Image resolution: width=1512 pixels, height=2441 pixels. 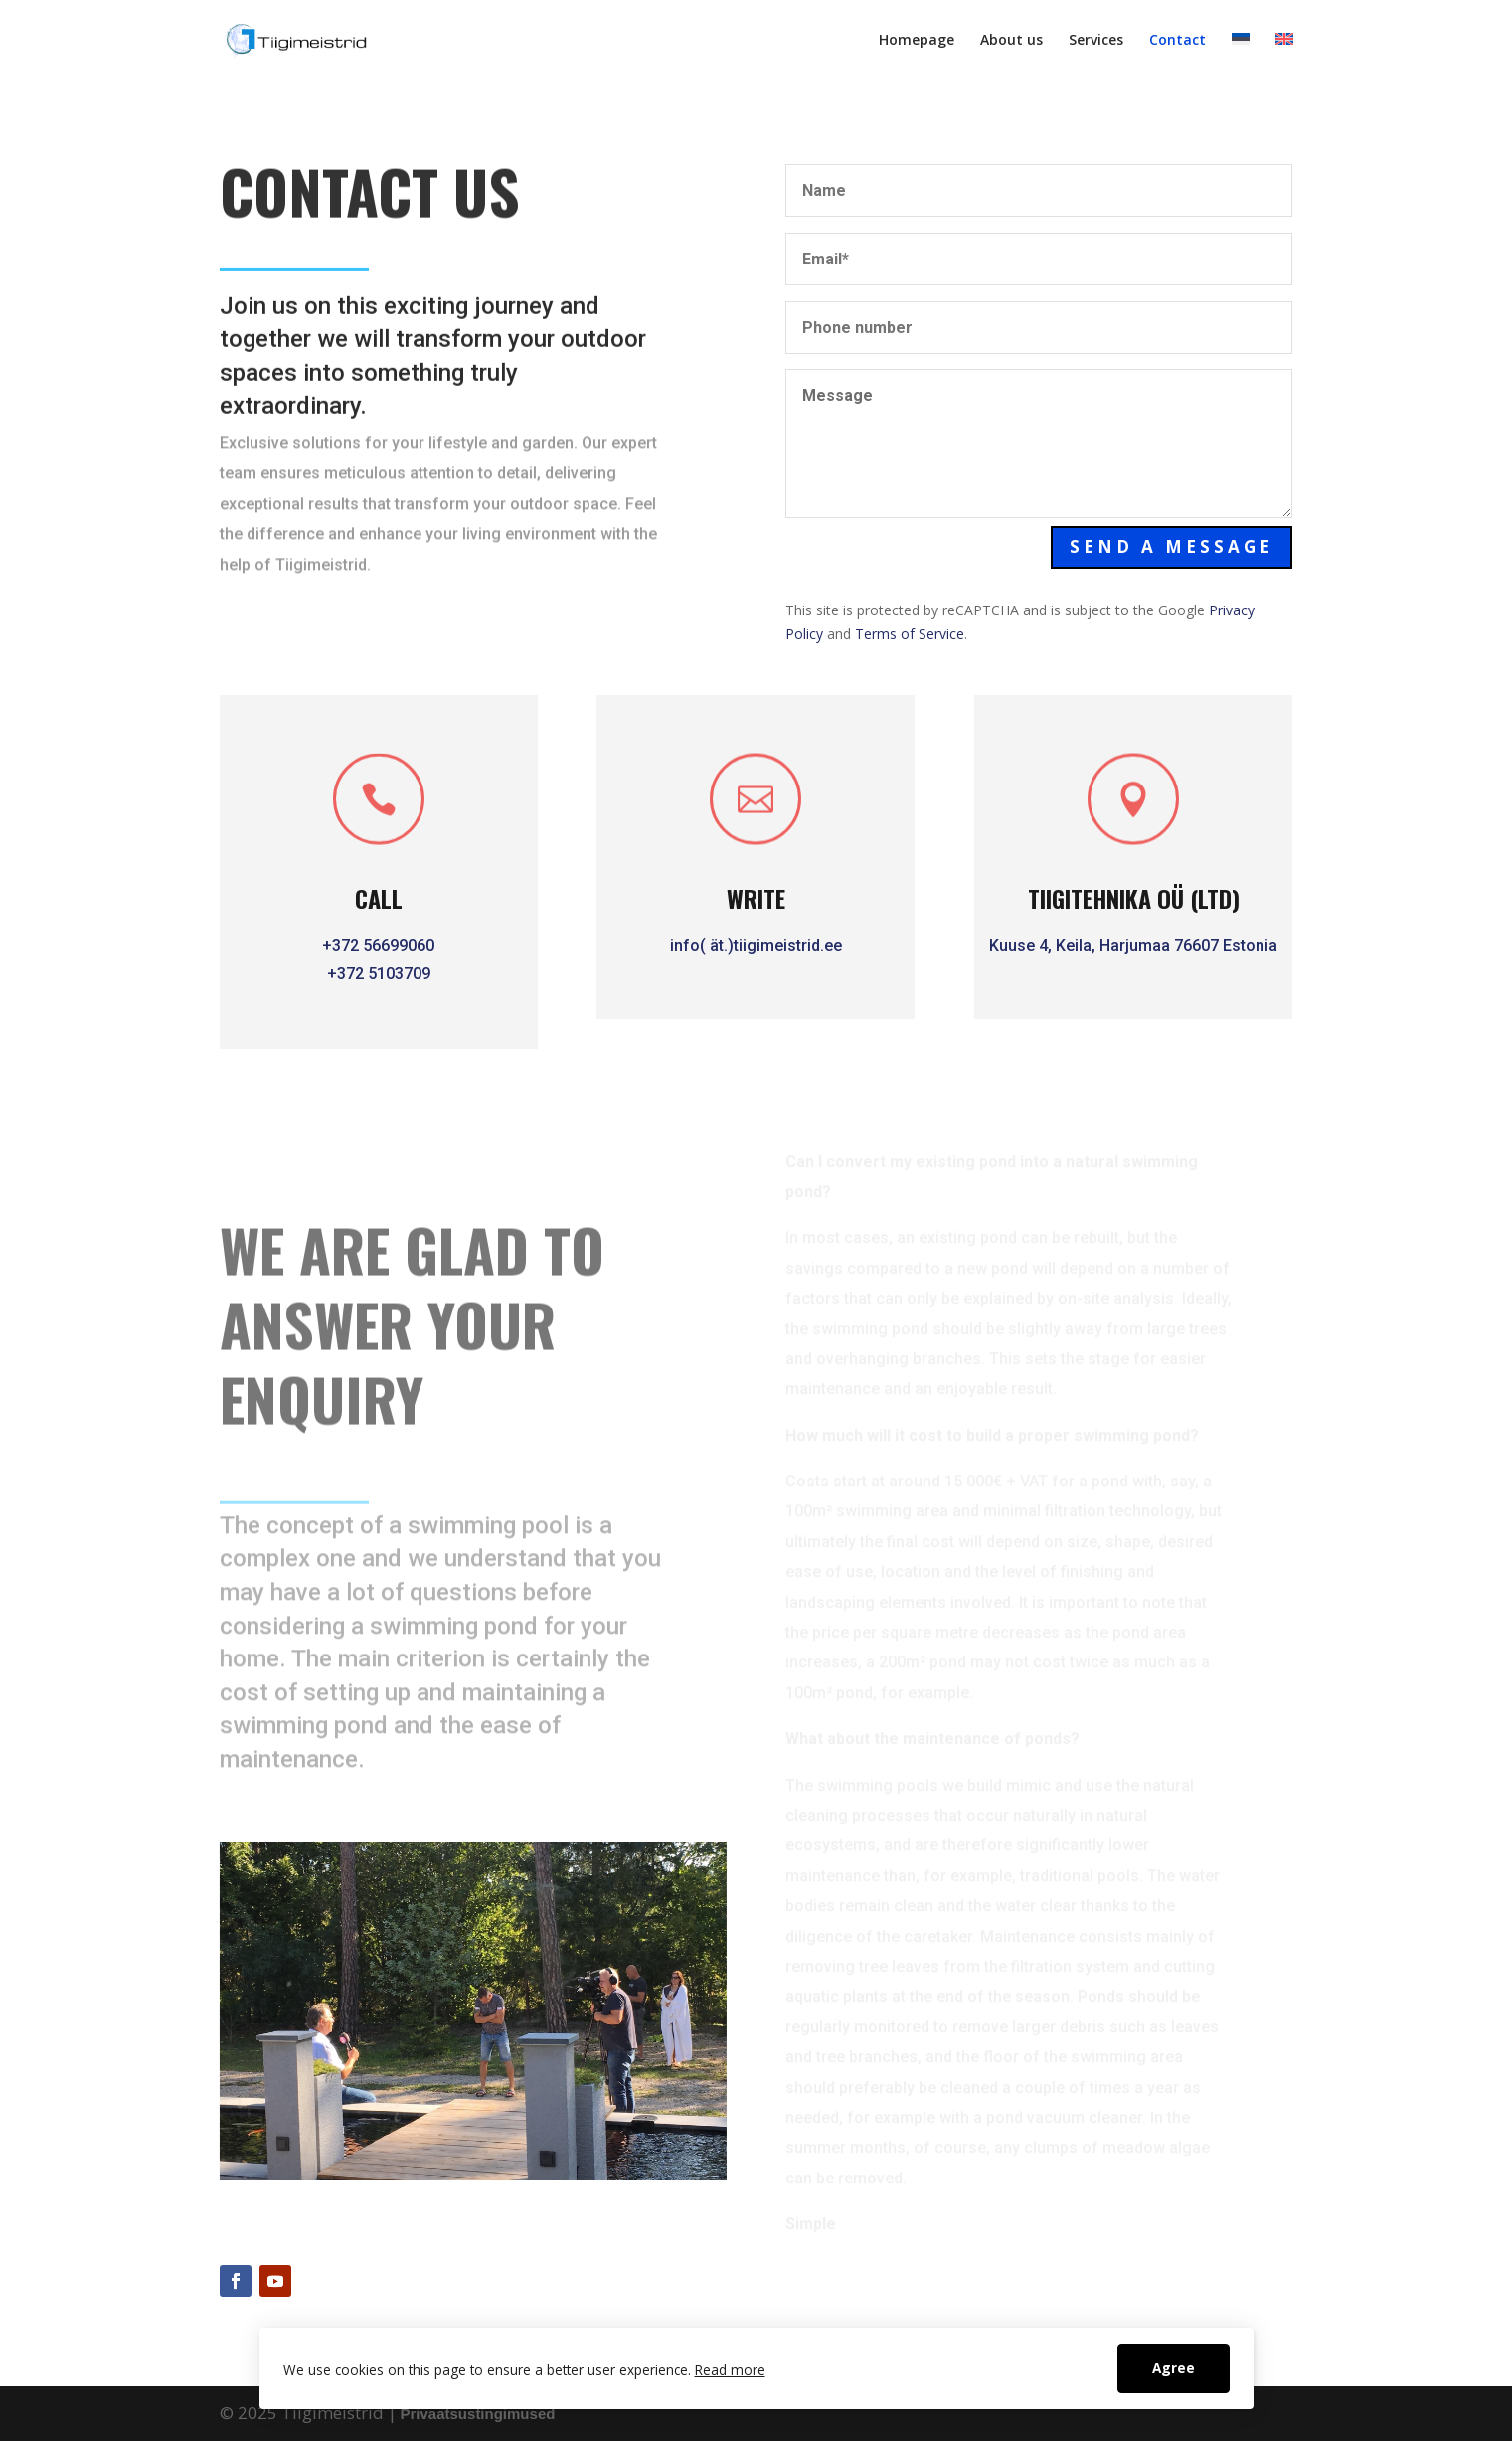 I want to click on Send a message, so click(x=1173, y=546).